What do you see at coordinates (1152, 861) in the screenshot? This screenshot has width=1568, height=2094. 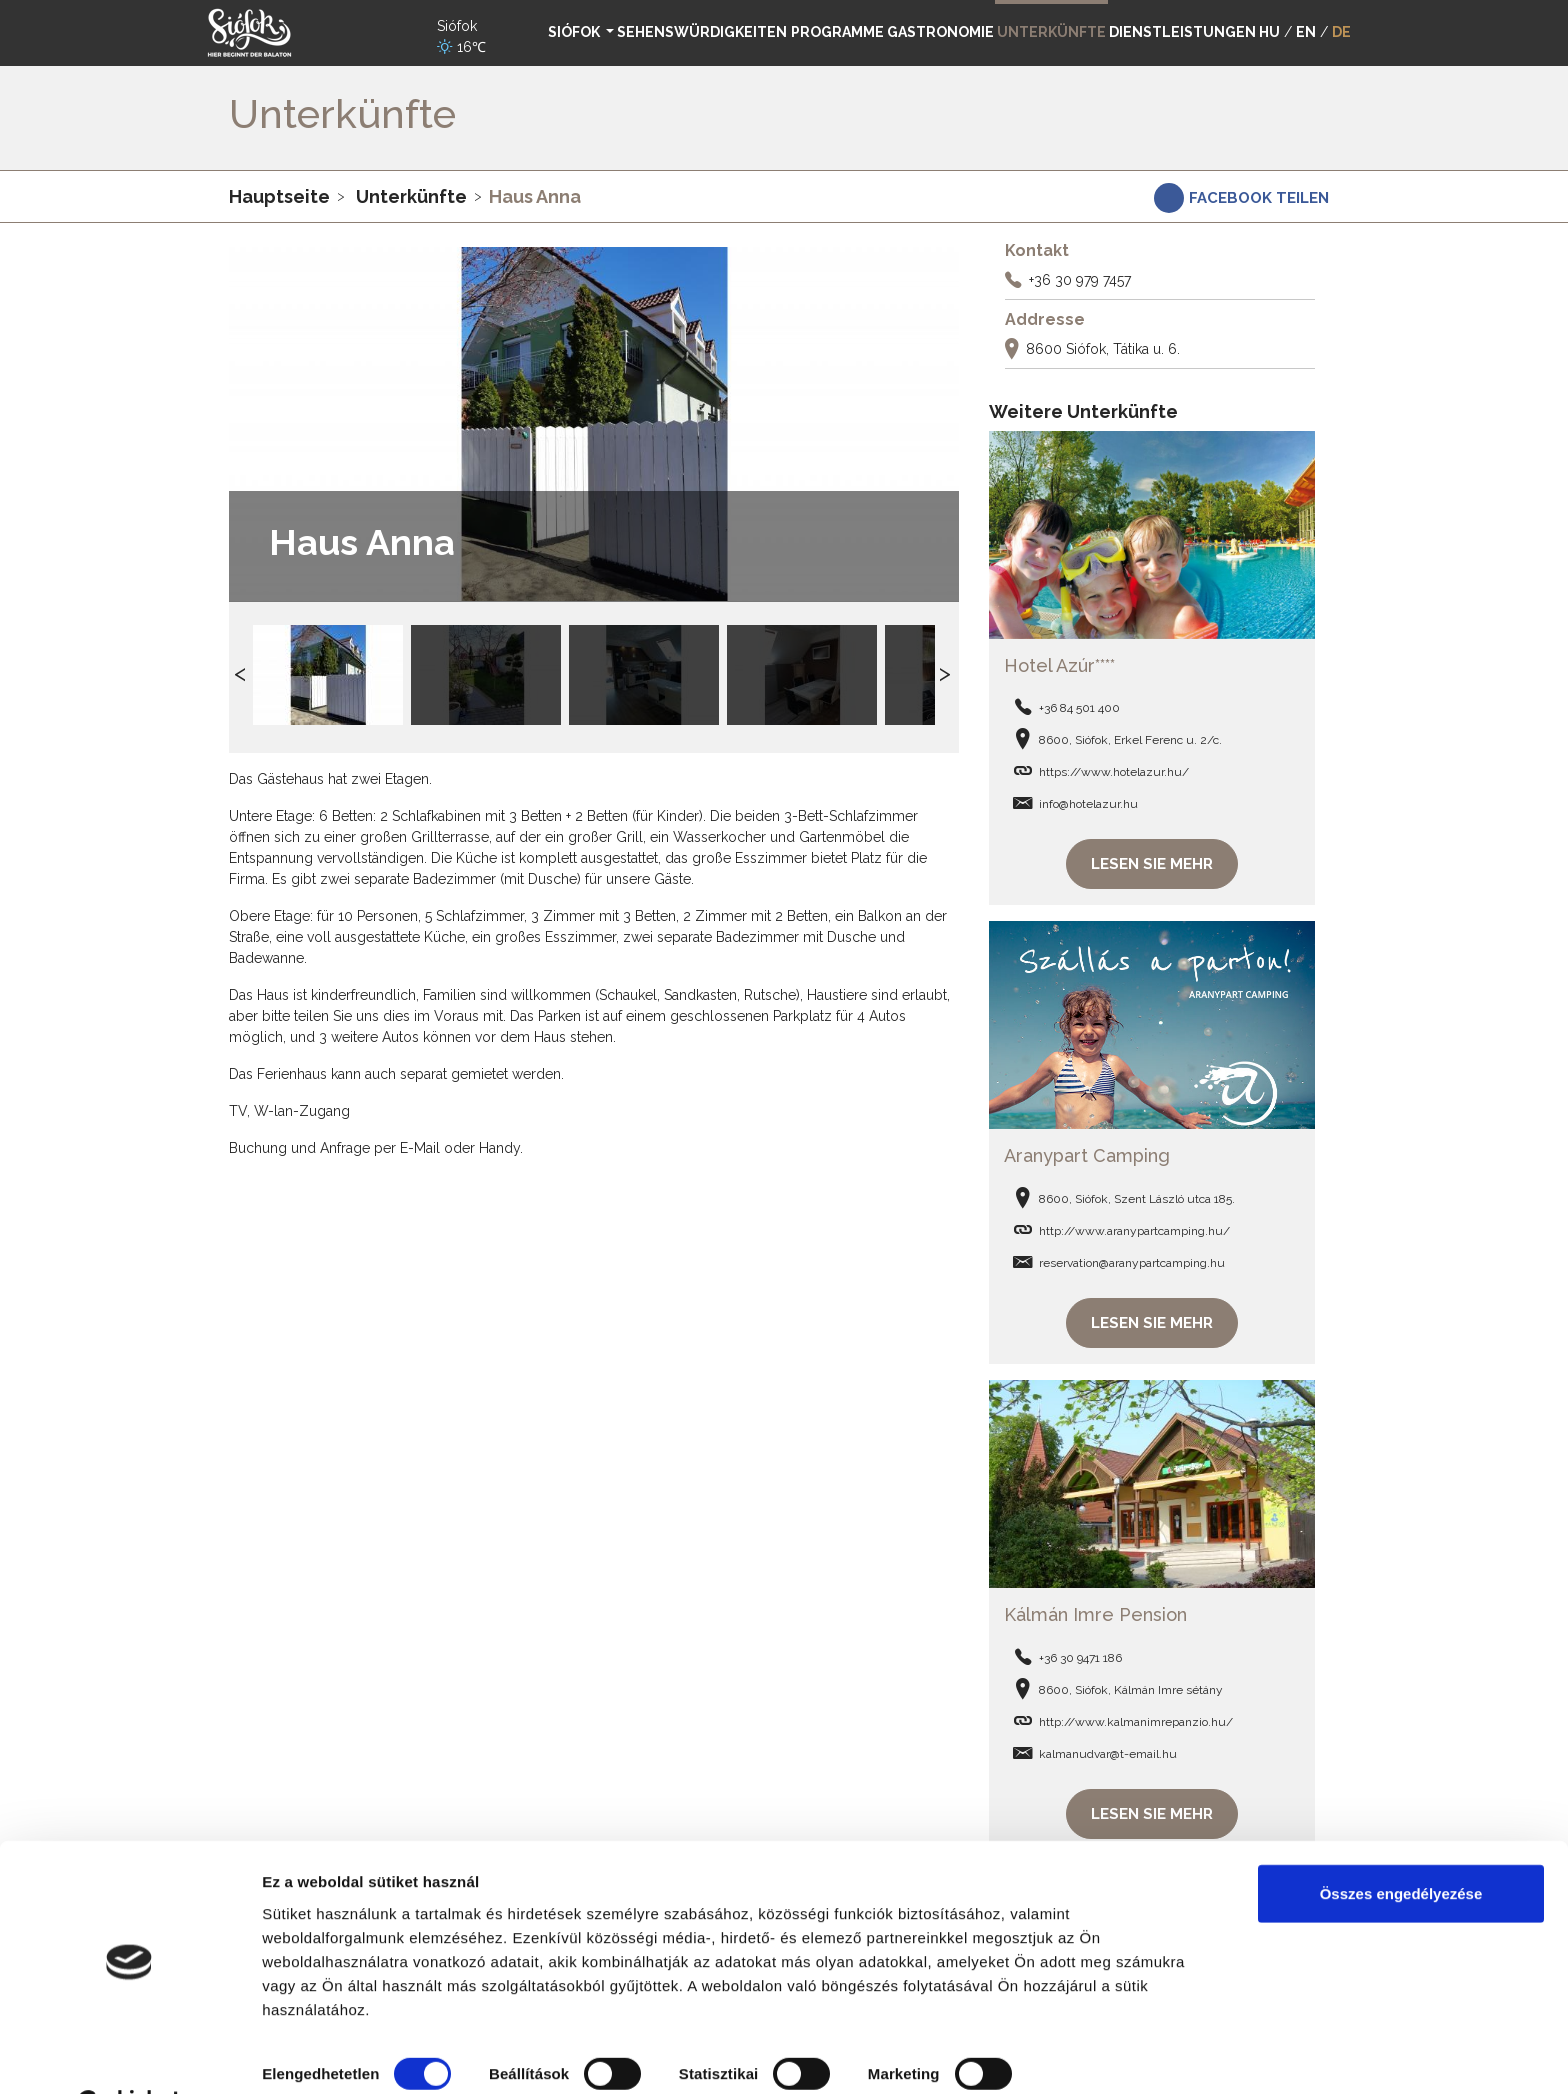 I see `Lesen Sie mehr` at bounding box center [1152, 861].